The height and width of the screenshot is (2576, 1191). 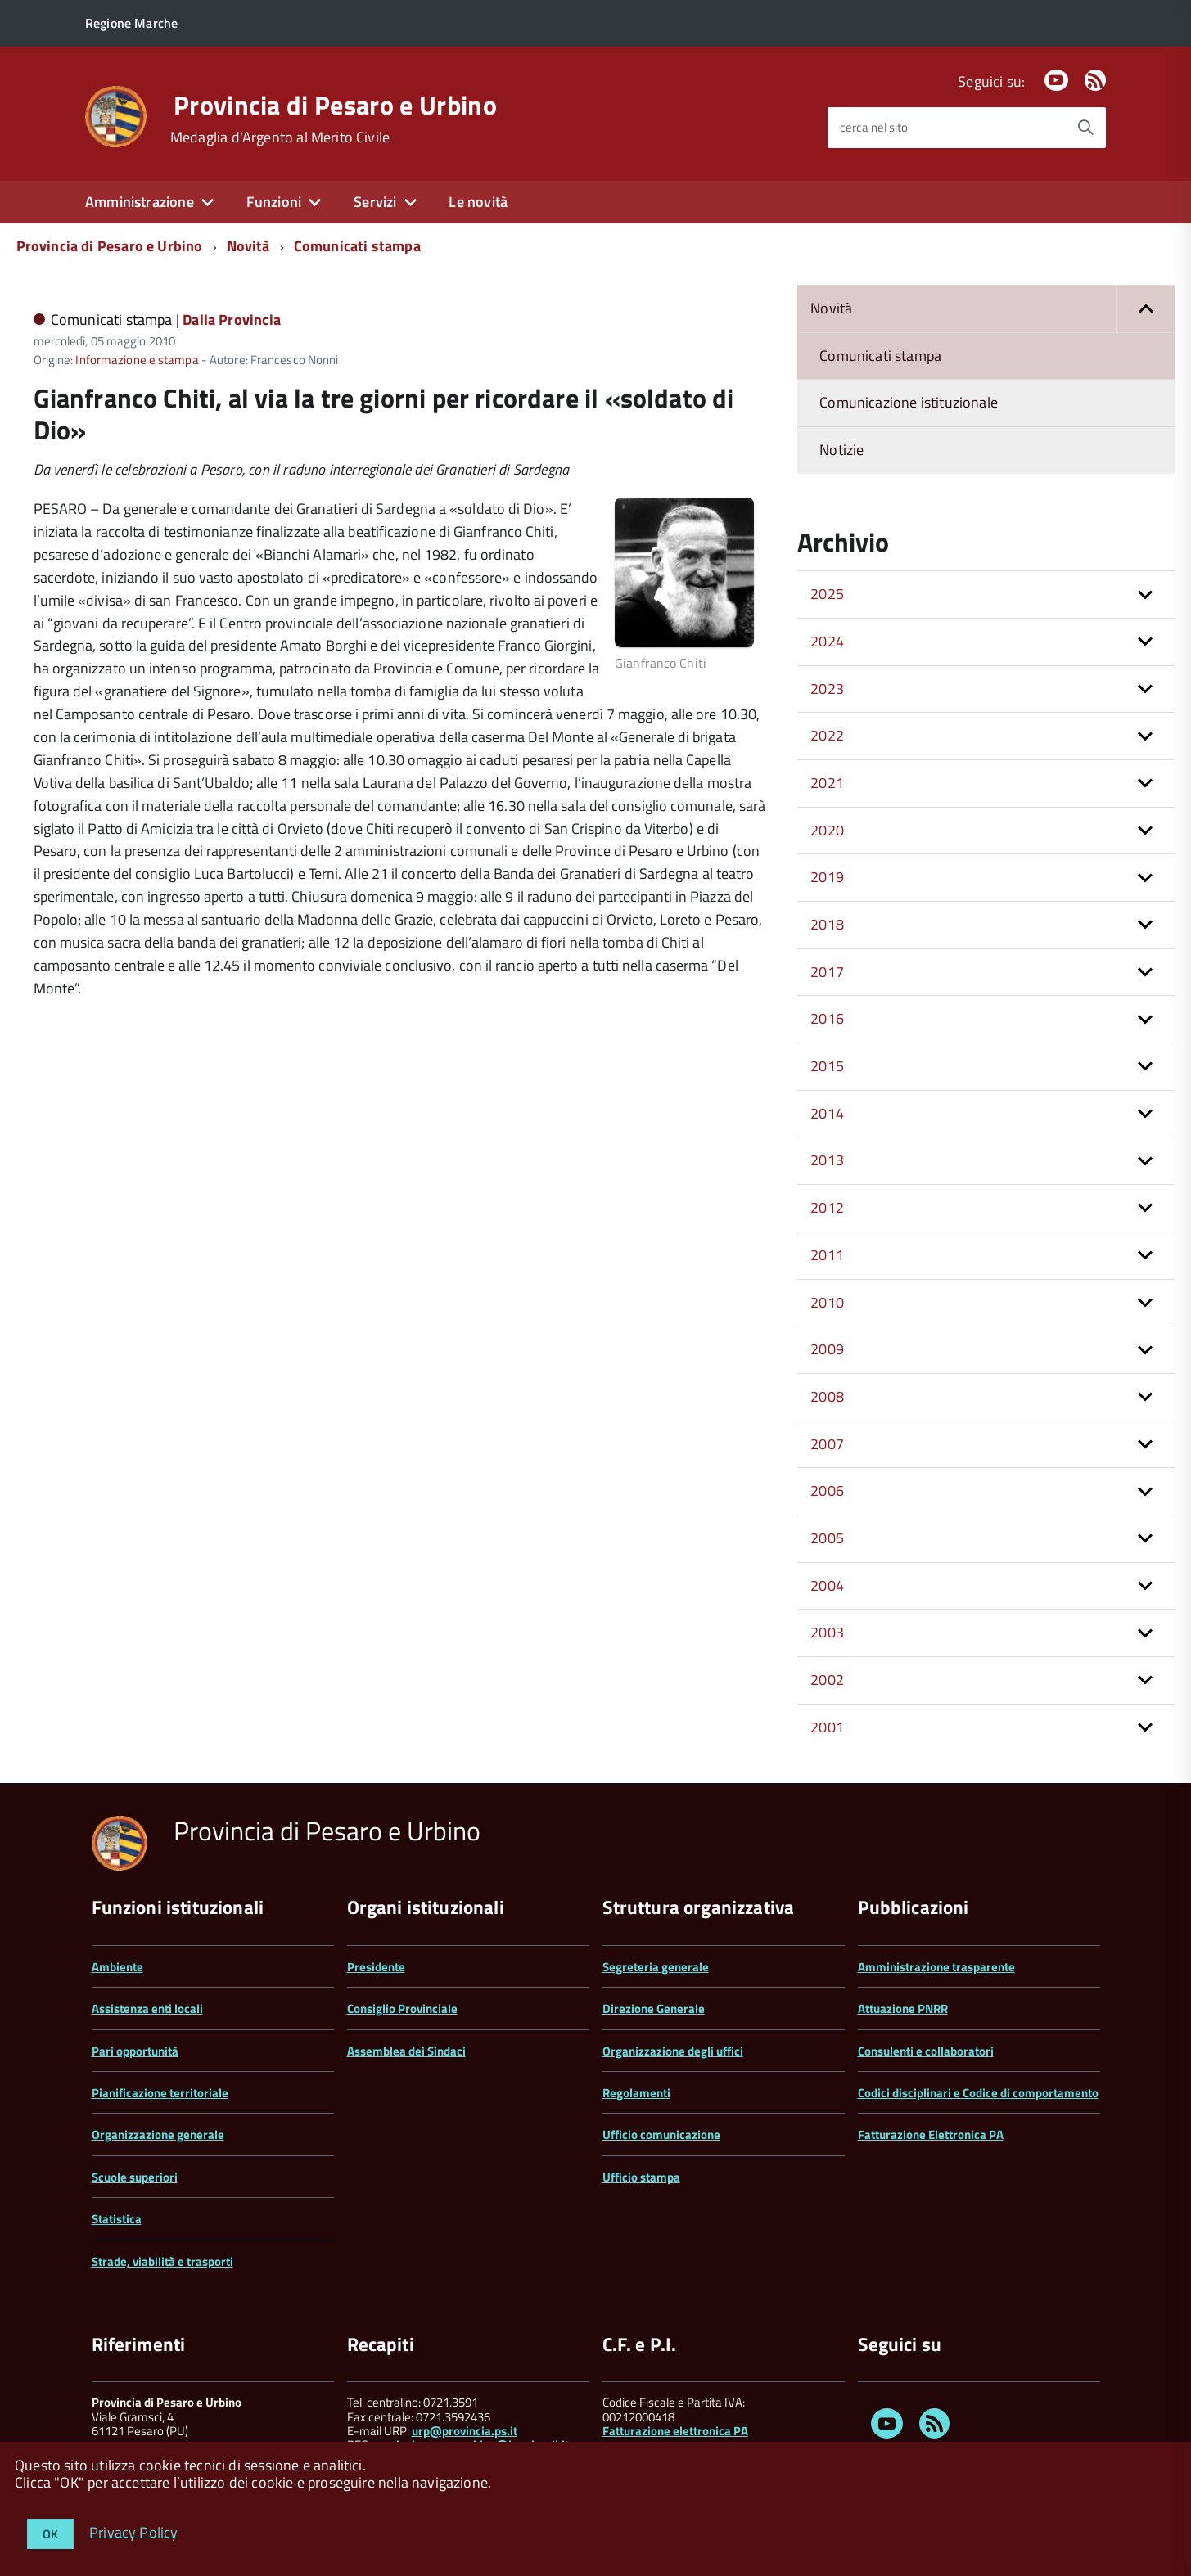 I want to click on Attuazione PNRR, so click(x=903, y=2008).